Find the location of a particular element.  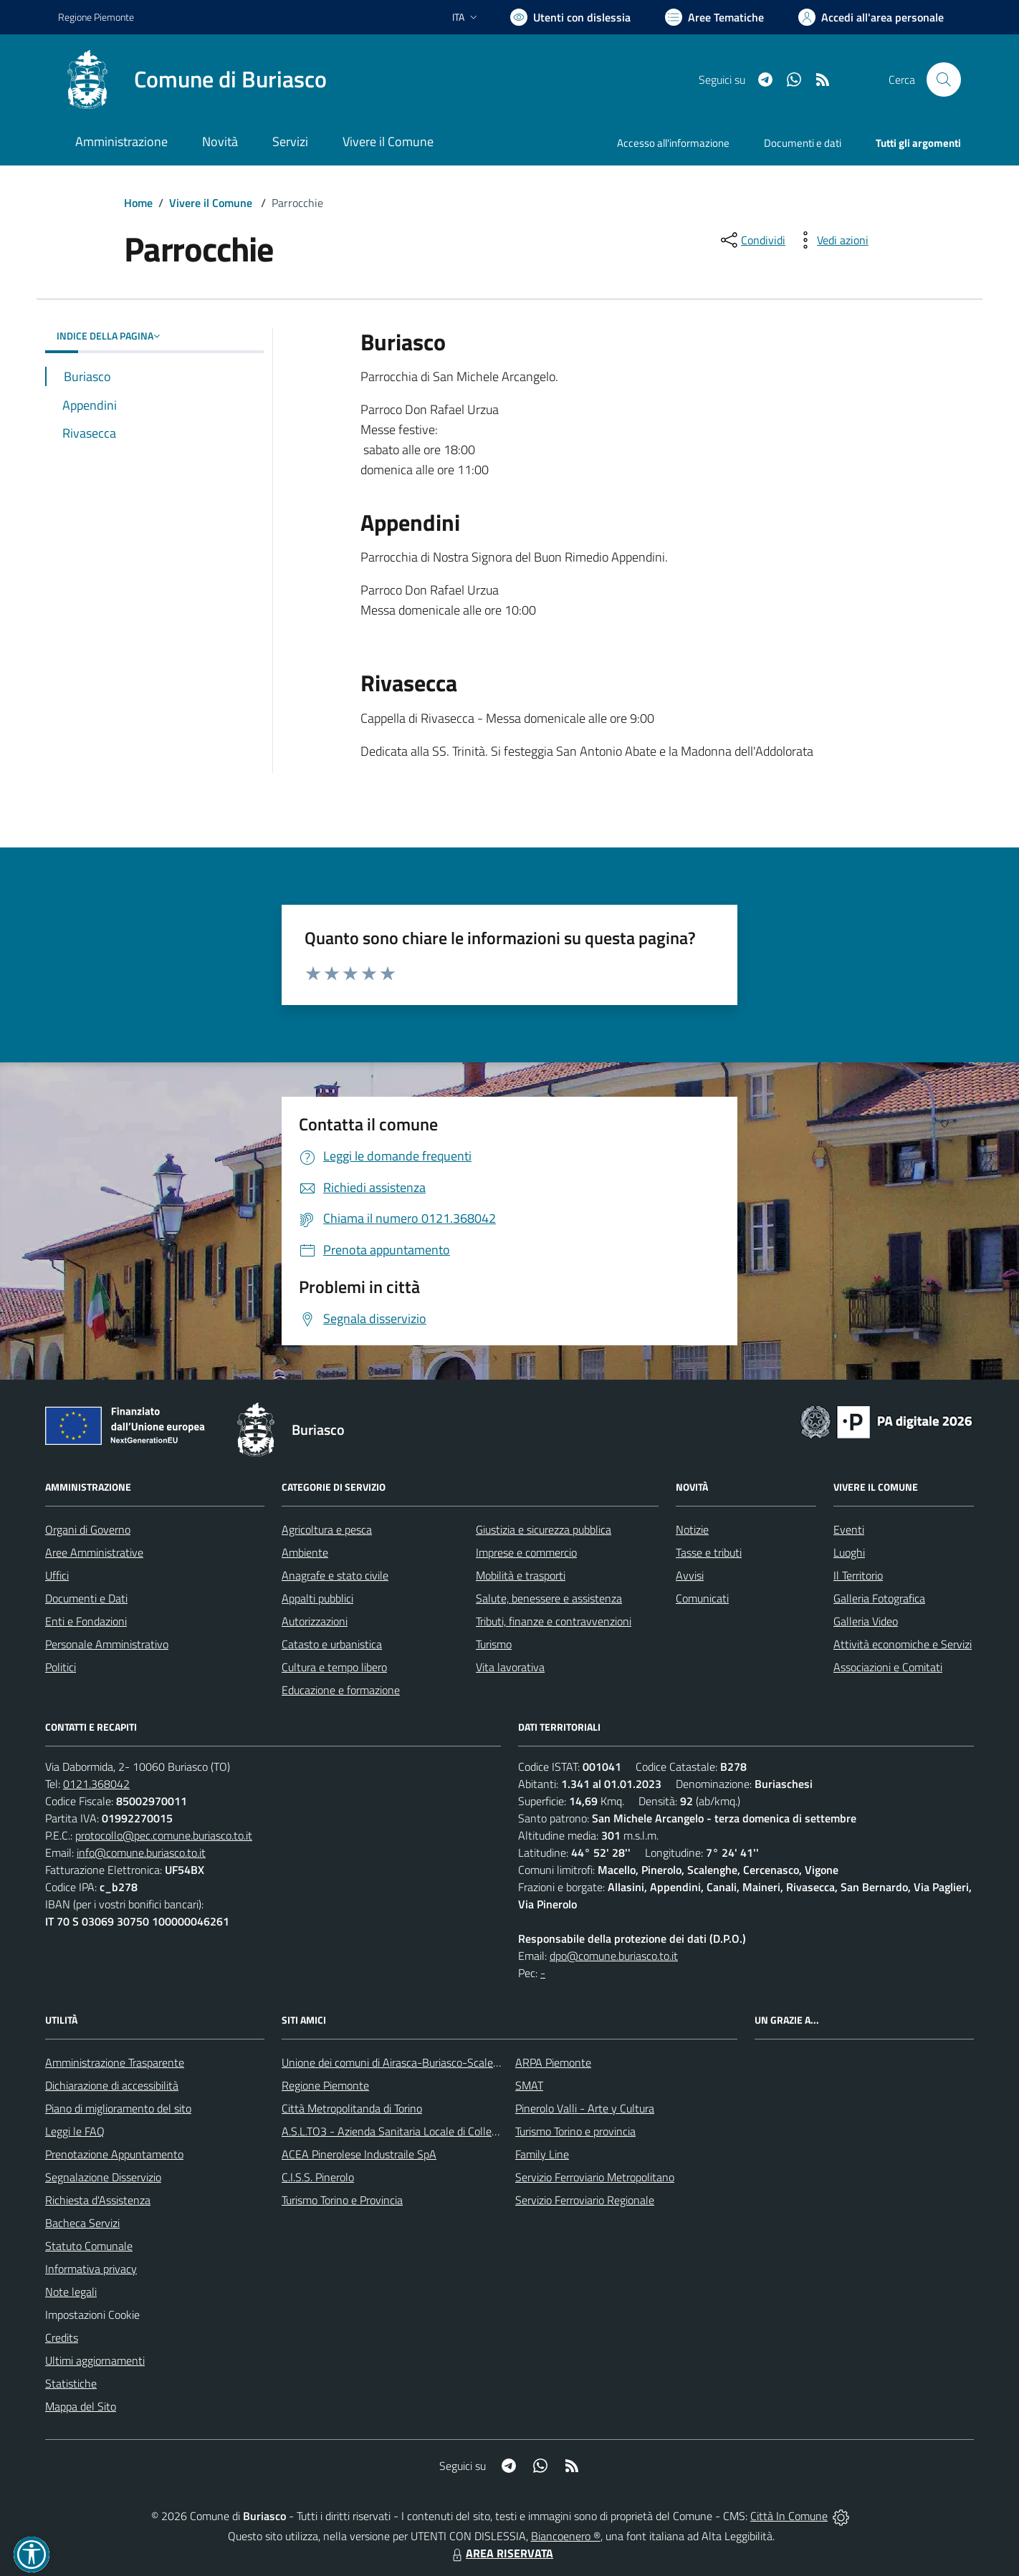

SMAT is located at coordinates (529, 2085).